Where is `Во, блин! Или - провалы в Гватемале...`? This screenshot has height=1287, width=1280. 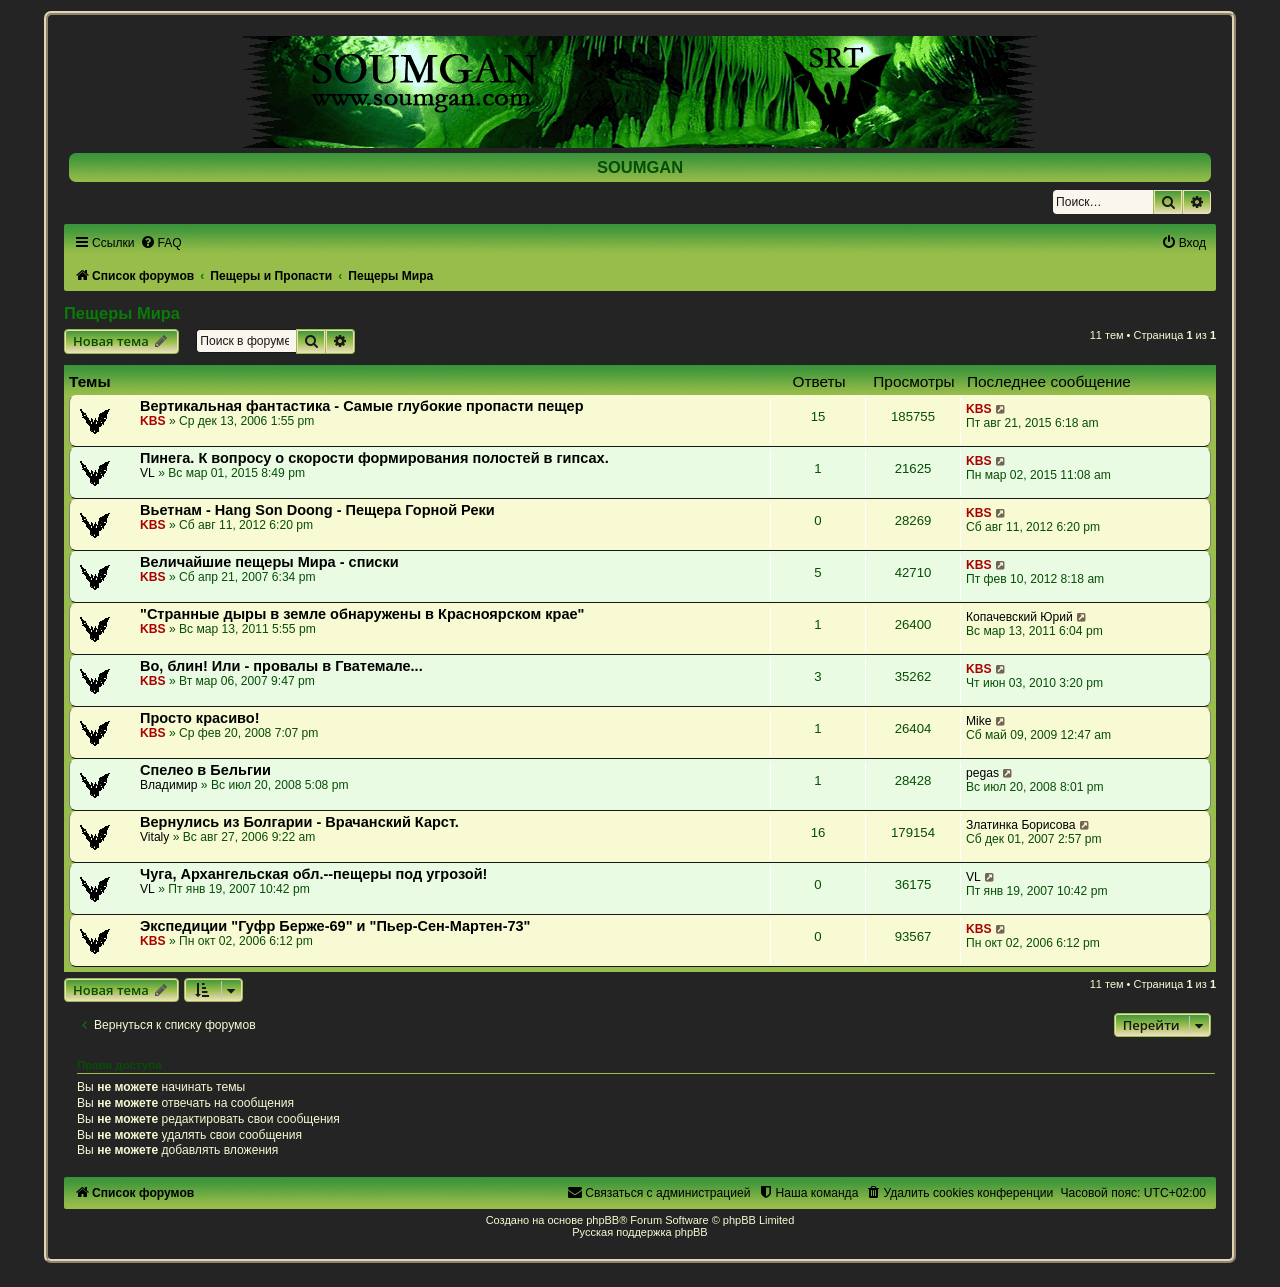 Во, блин! Или - провалы в Гватемале... is located at coordinates (281, 666).